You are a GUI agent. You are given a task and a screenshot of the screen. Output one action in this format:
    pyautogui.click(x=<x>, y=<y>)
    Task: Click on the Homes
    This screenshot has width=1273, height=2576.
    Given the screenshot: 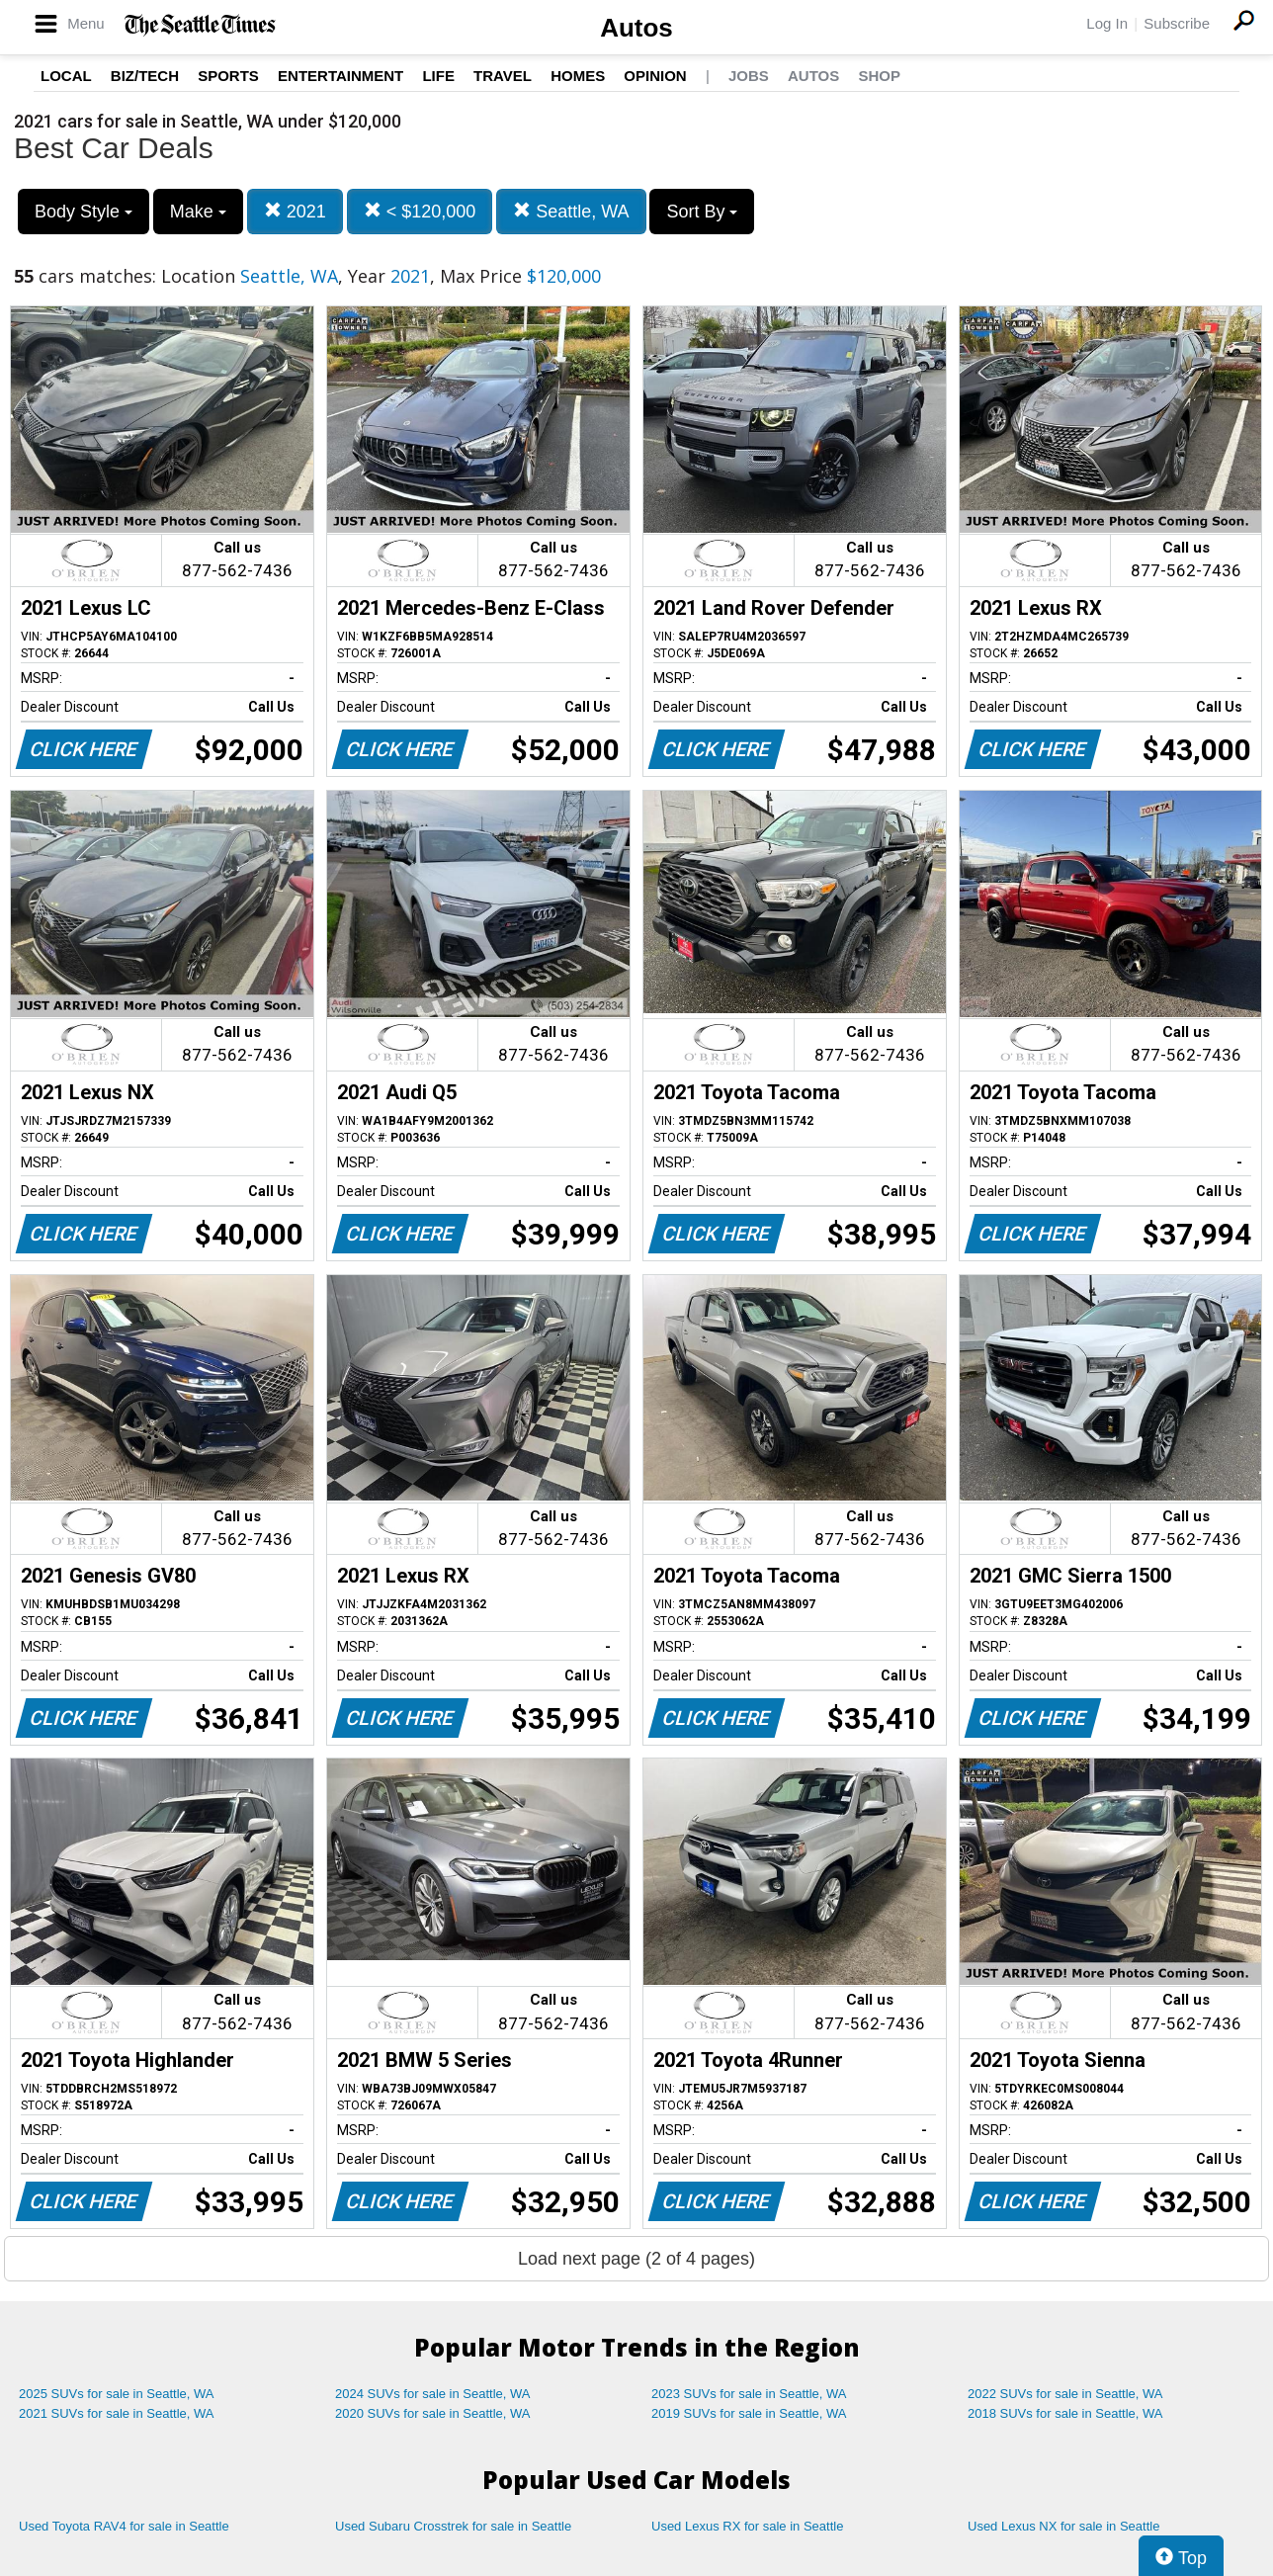 What is the action you would take?
    pyautogui.click(x=578, y=75)
    